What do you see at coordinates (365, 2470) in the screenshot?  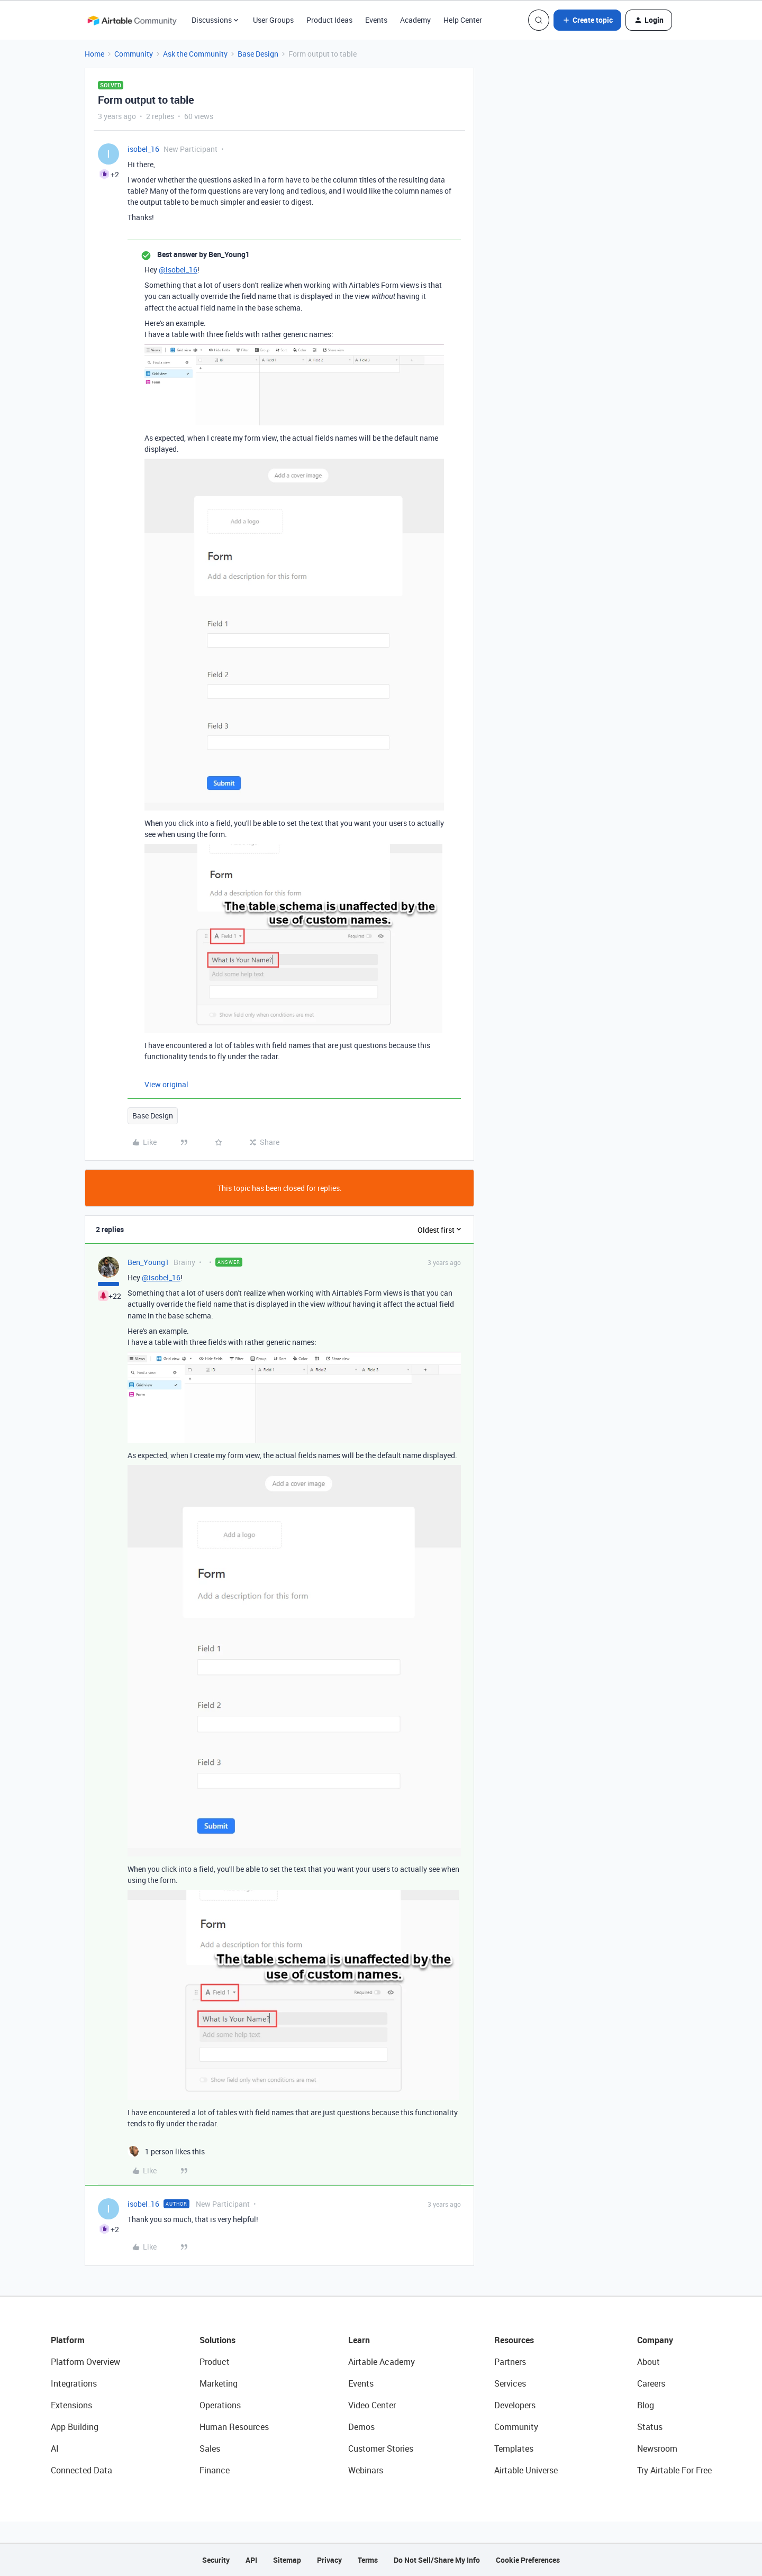 I see `Webinars` at bounding box center [365, 2470].